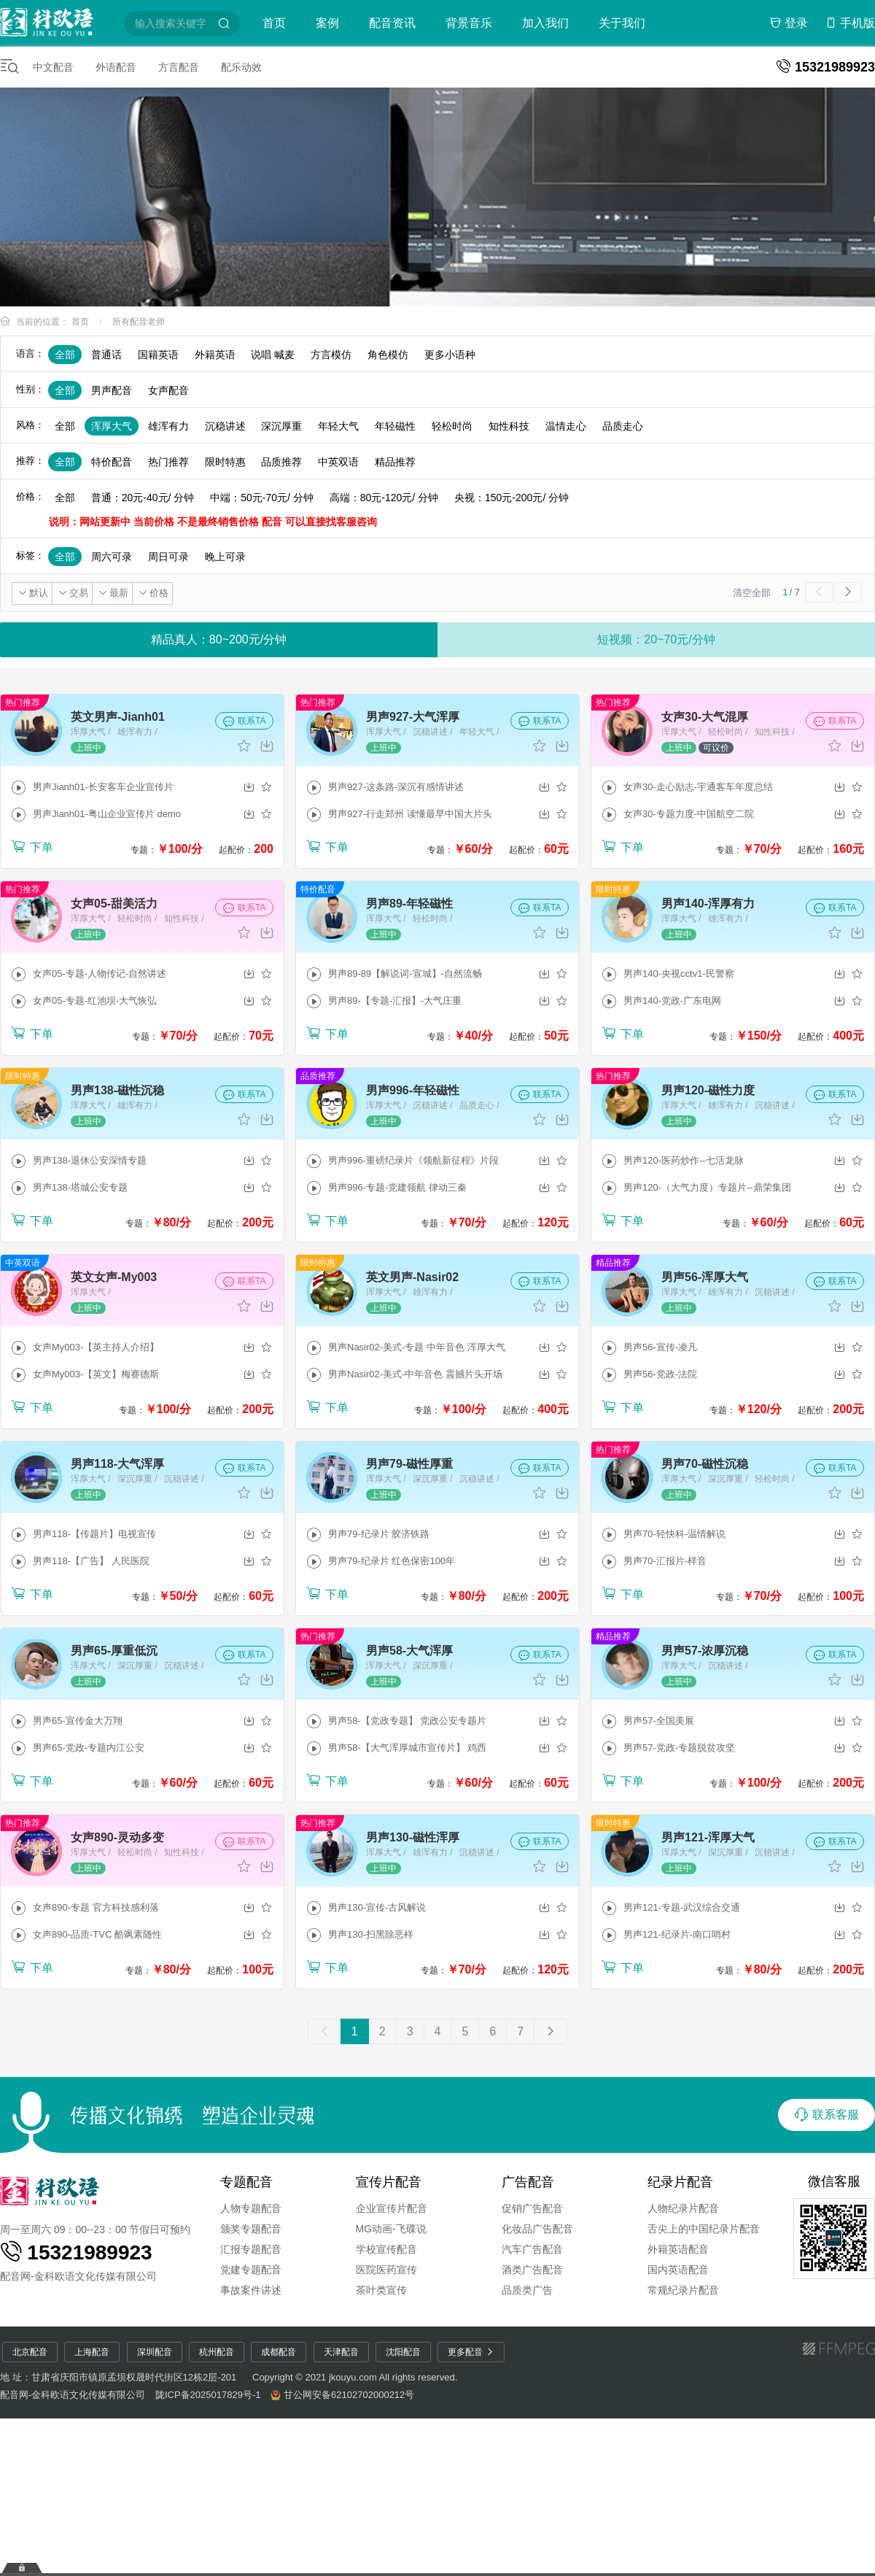 Image resolution: width=875 pixels, height=2576 pixels. Describe the element at coordinates (138, 322) in the screenshot. I see `所有配音老师` at that location.